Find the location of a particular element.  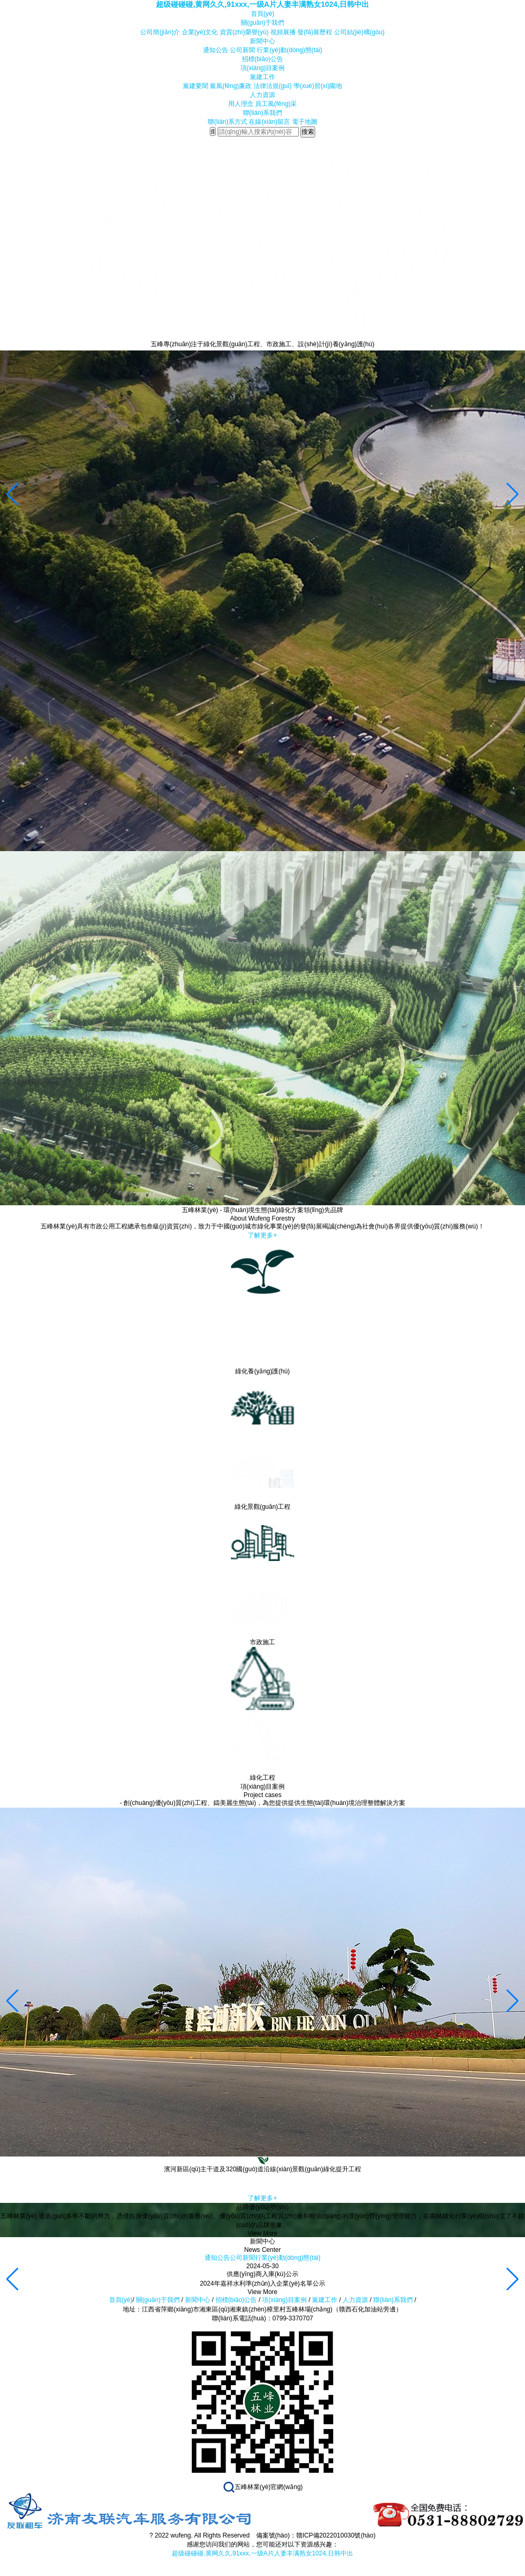

學(xué)習(xí)園地 is located at coordinates (318, 86).